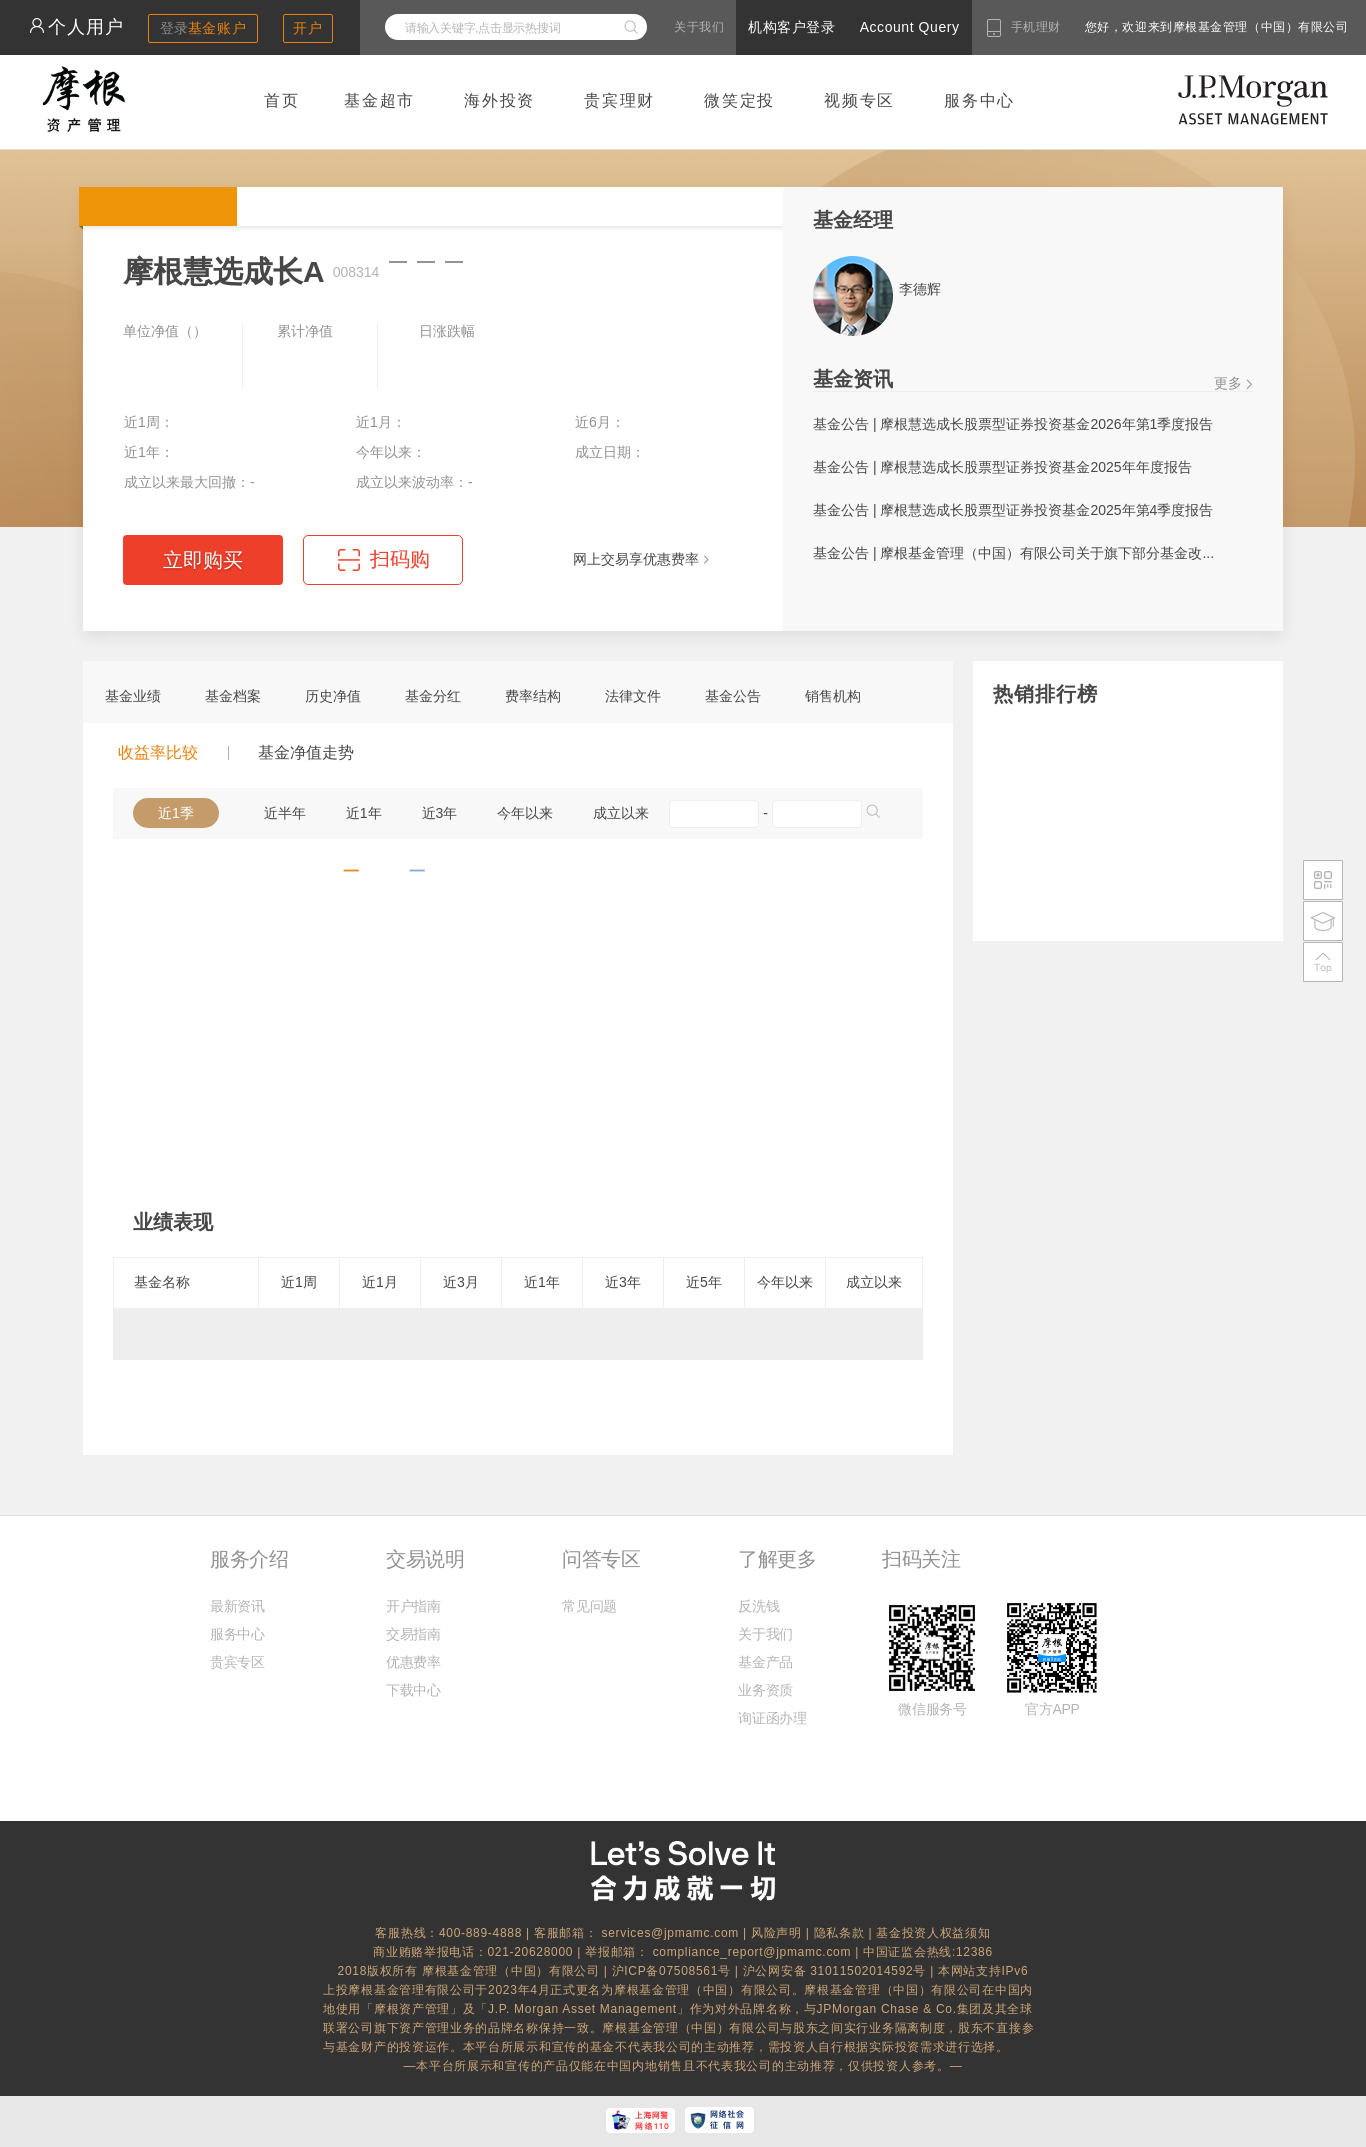  I want to click on Account Query, so click(910, 27).